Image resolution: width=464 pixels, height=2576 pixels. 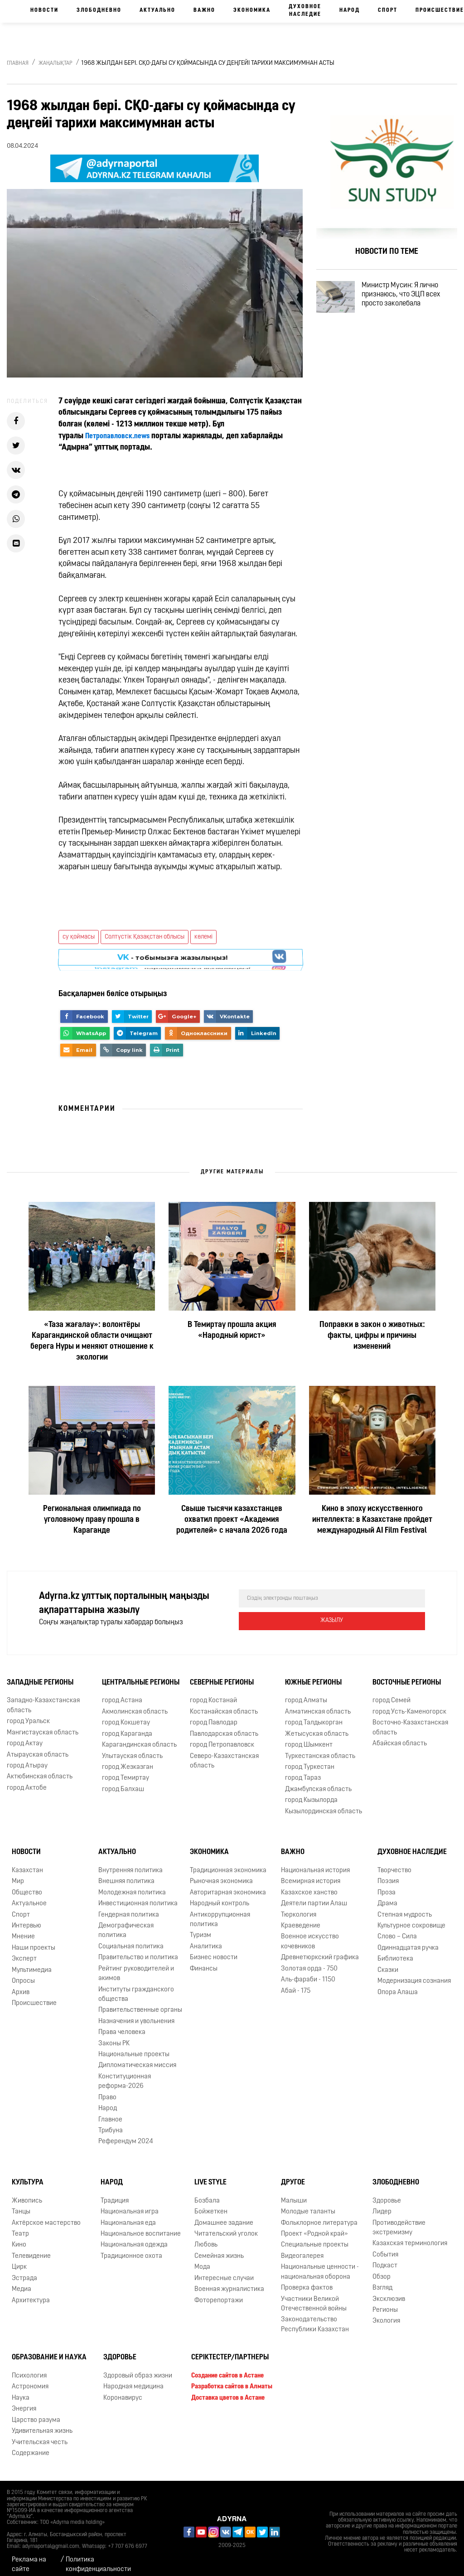 I want to click on Аль-фараби - 1150, so click(x=308, y=1971).